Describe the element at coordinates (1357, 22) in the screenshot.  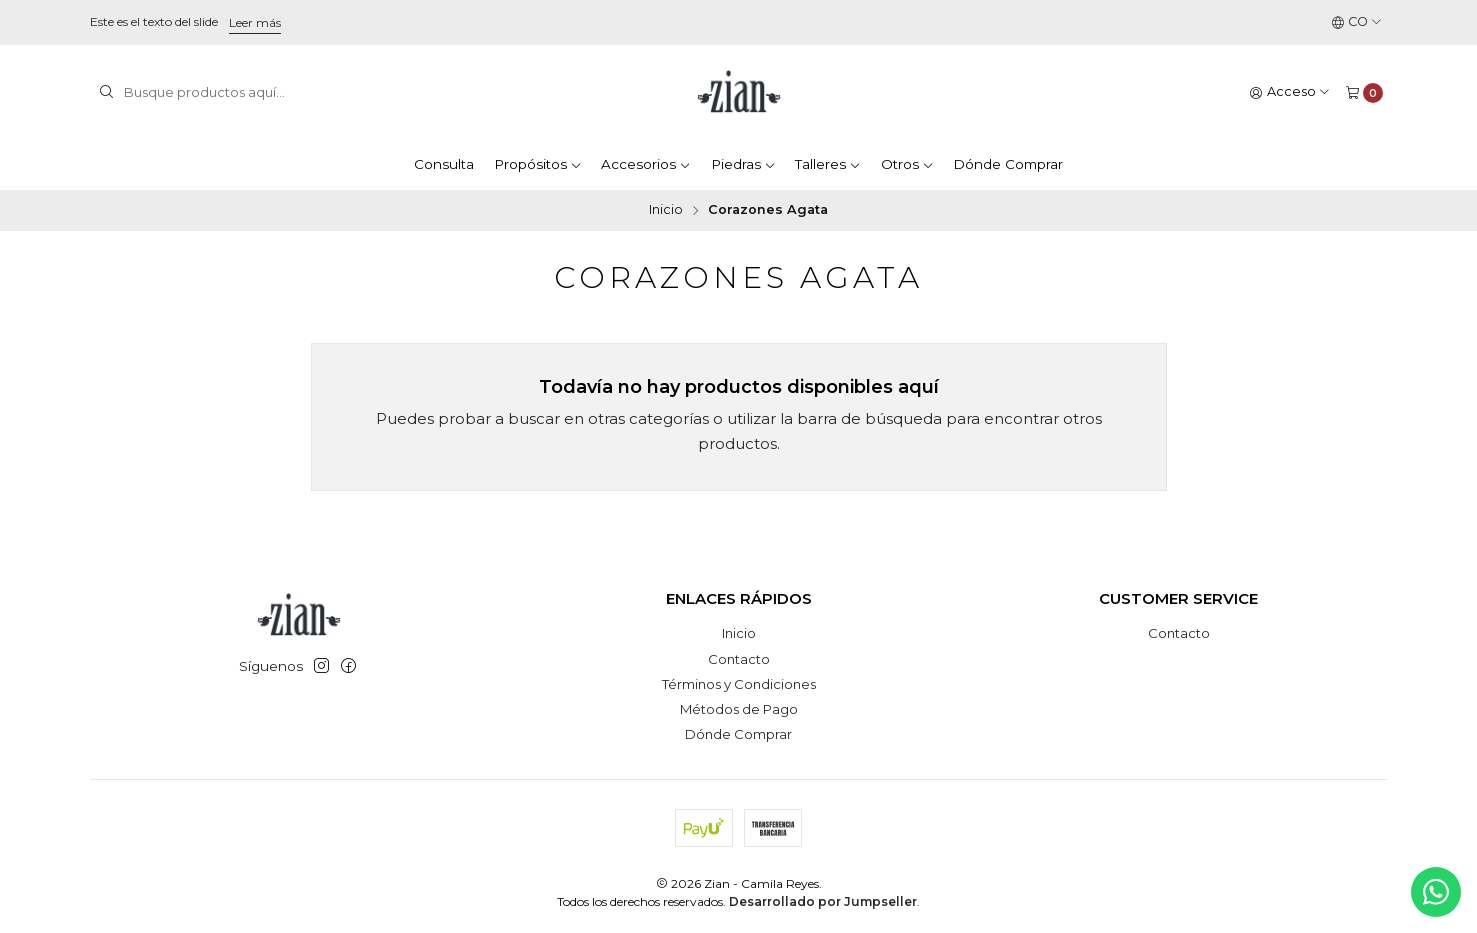
I see `[Idiomas]` at that location.